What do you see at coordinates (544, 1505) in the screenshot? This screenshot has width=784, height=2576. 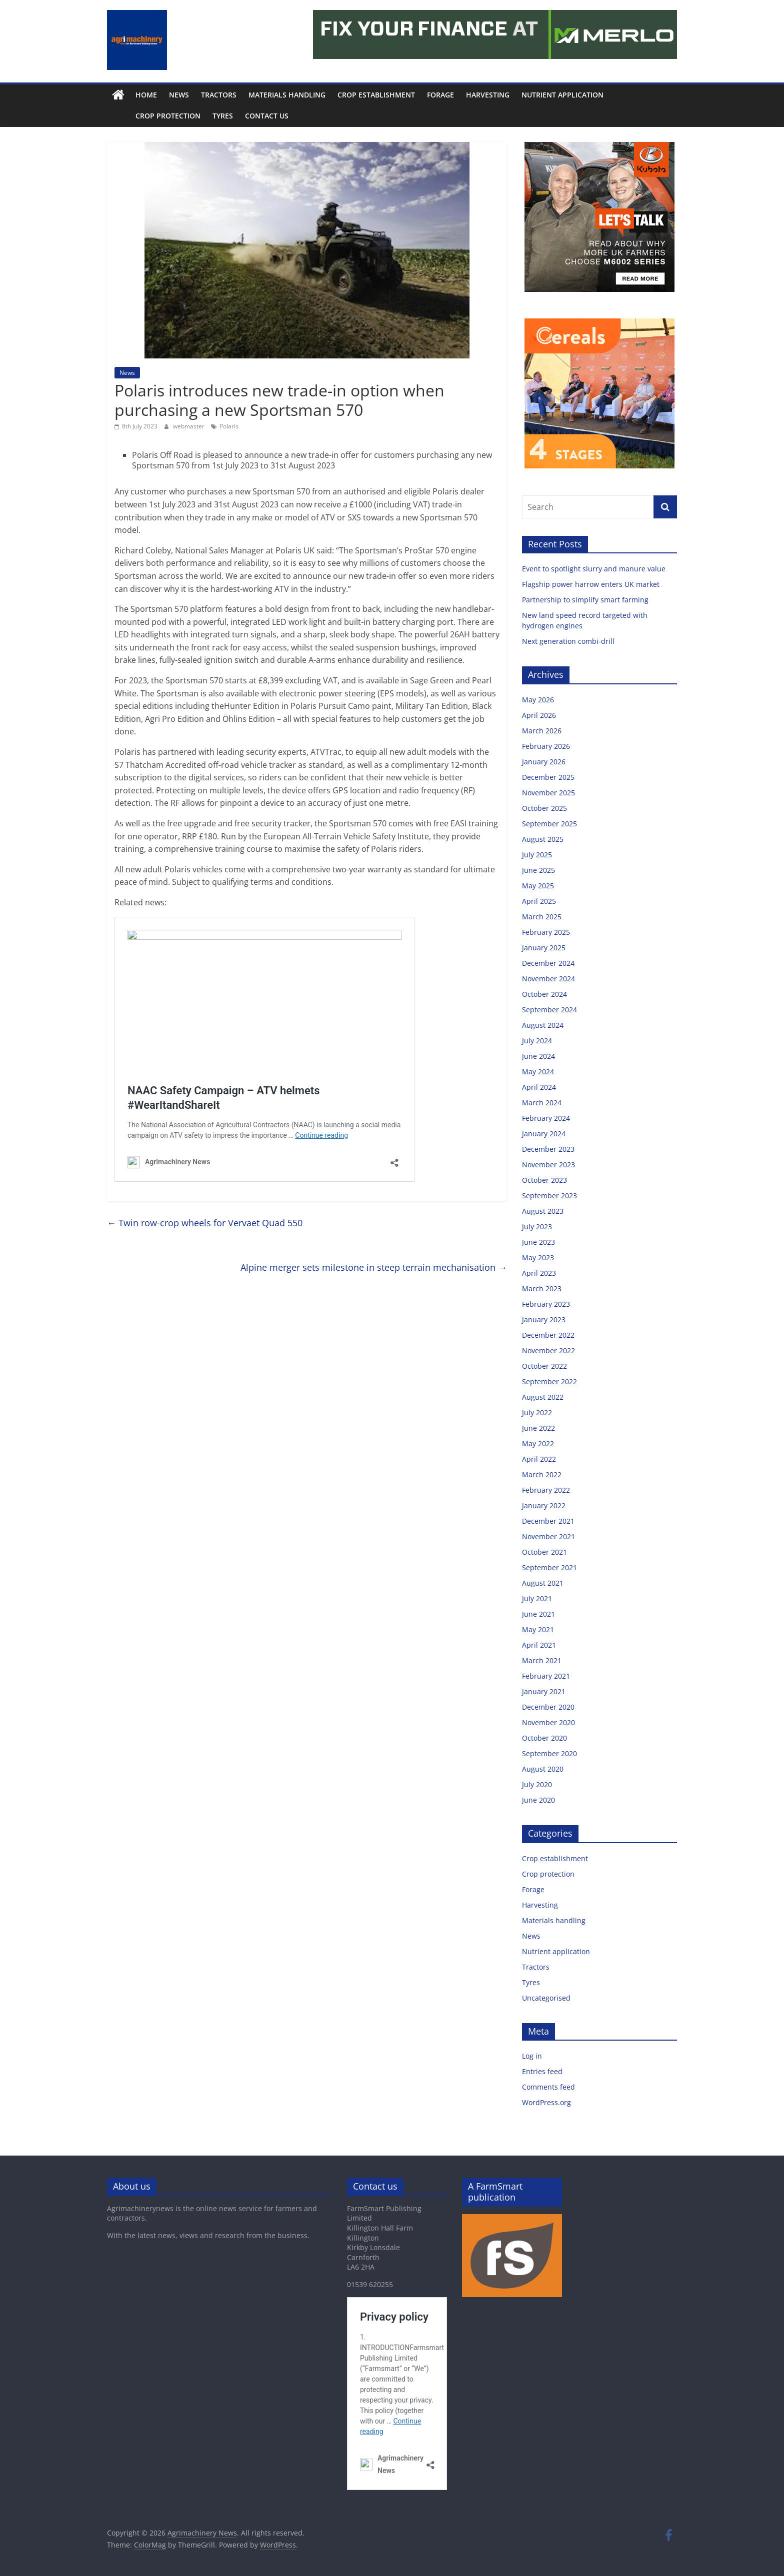 I see `January 2022` at bounding box center [544, 1505].